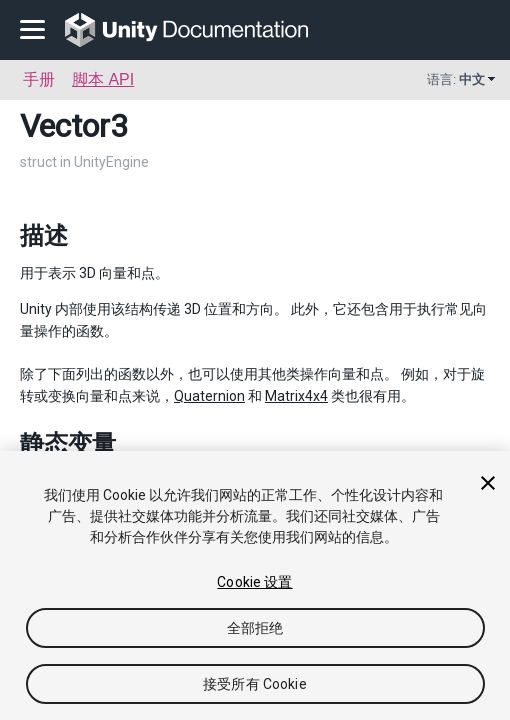  What do you see at coordinates (488, 483) in the screenshot?
I see `[关闭]` at bounding box center [488, 483].